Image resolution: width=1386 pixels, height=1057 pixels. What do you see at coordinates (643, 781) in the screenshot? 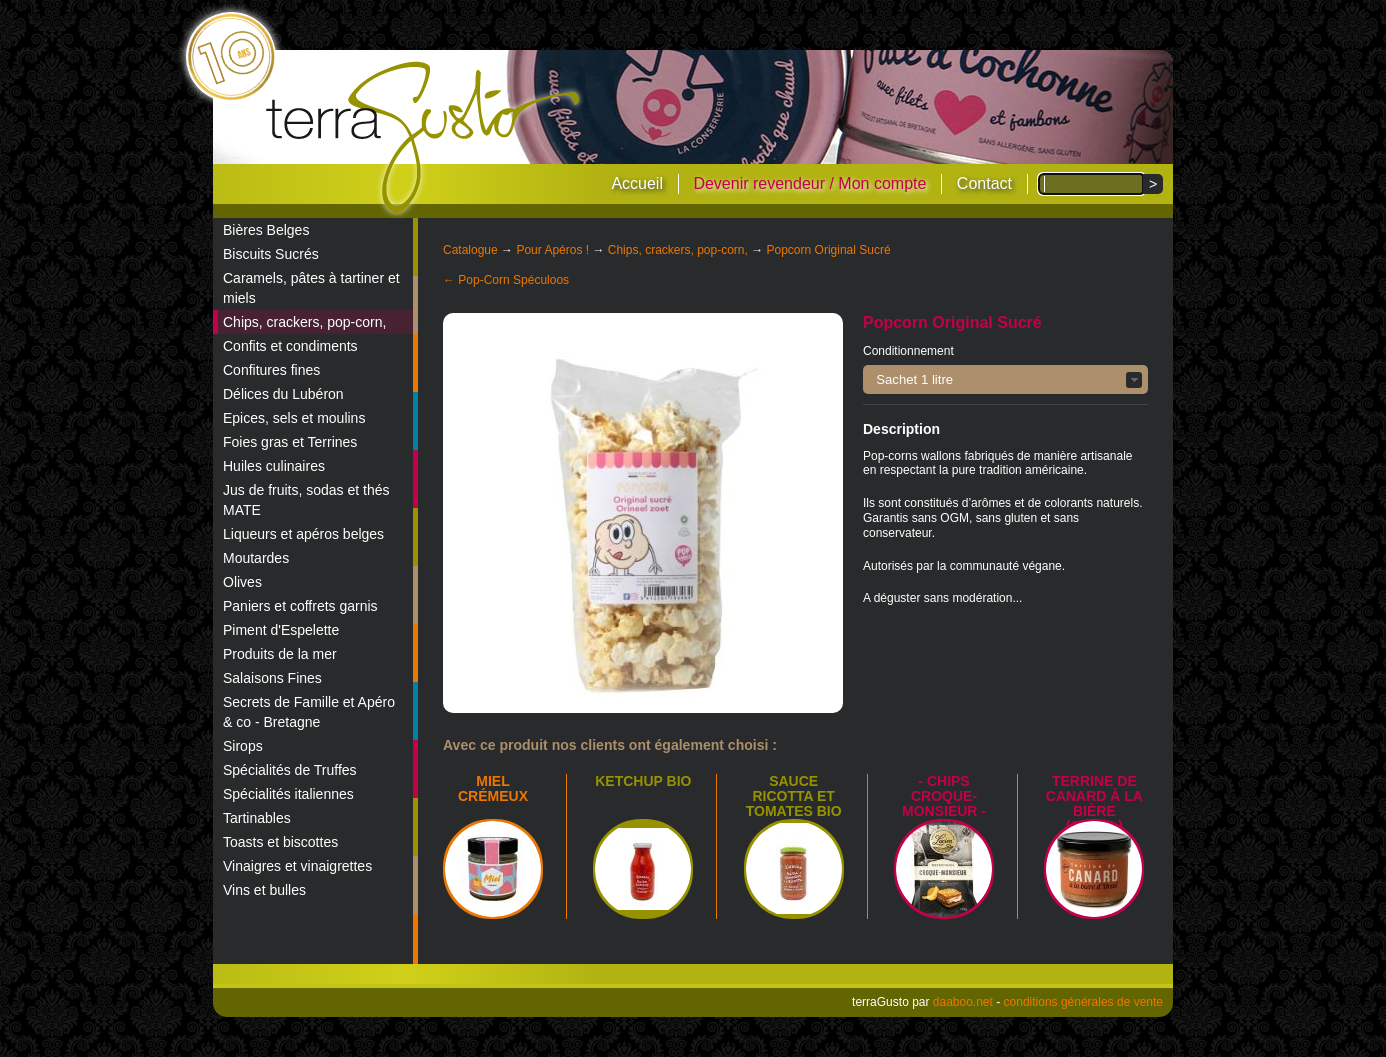
I see `Ketchup bio` at bounding box center [643, 781].